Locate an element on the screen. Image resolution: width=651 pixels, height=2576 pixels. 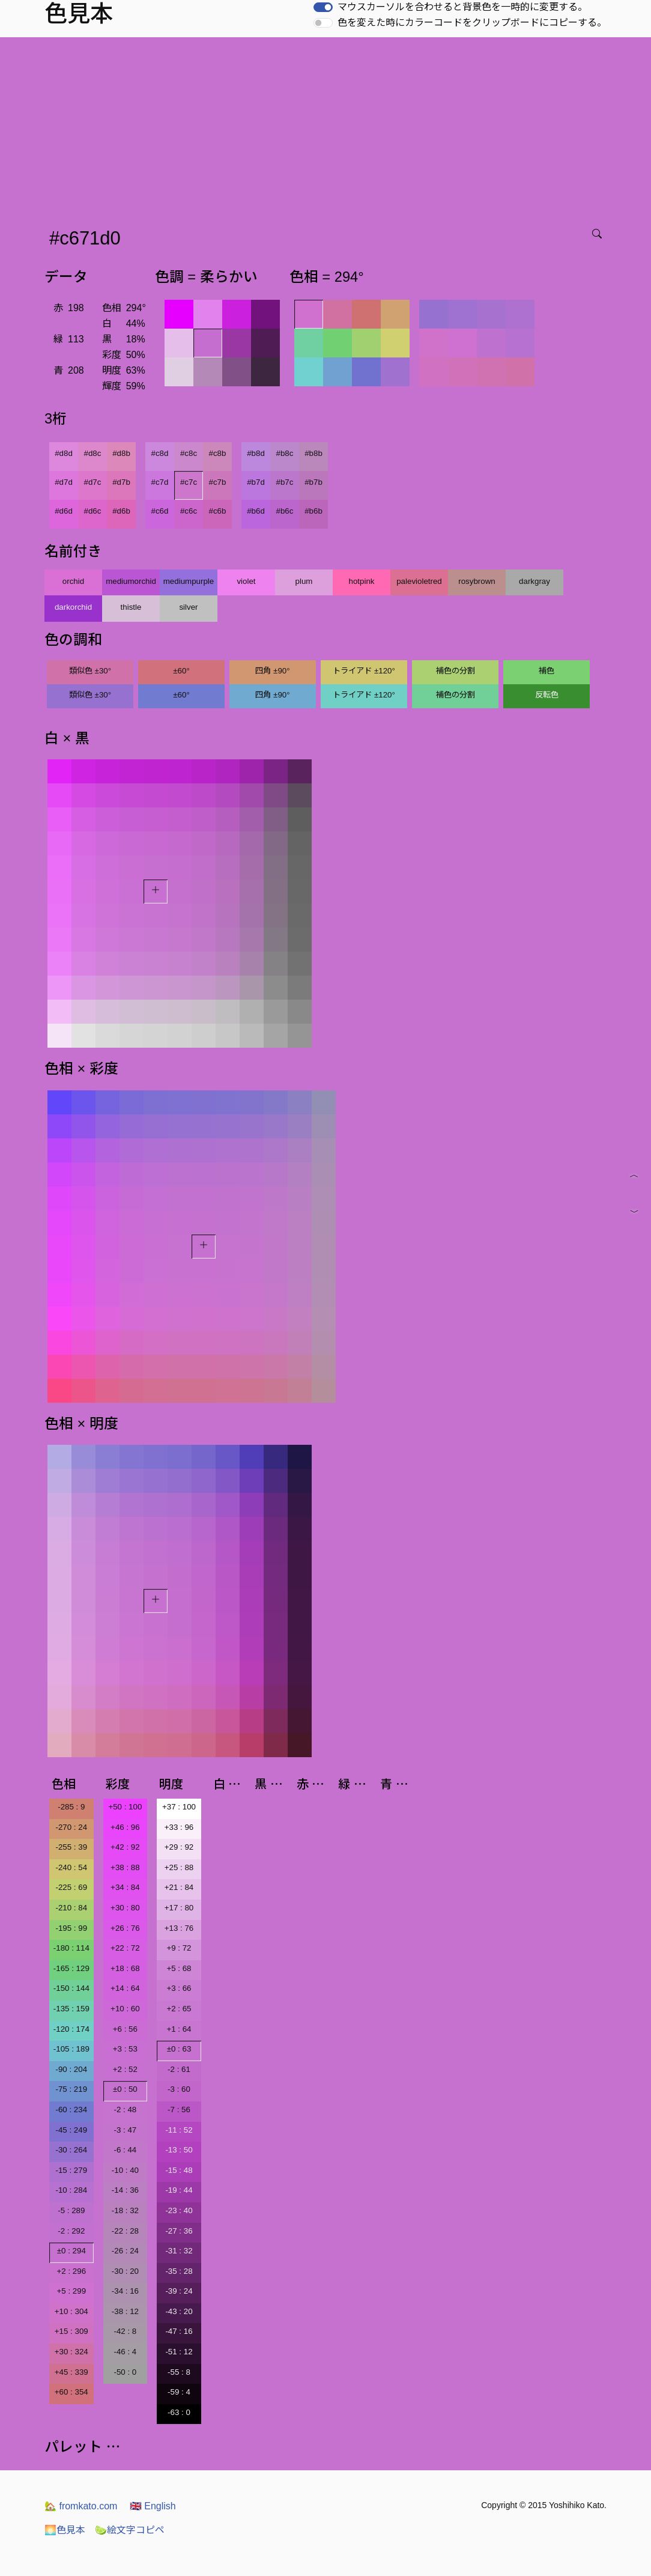
+42 : 92 is located at coordinates (125, 1847).